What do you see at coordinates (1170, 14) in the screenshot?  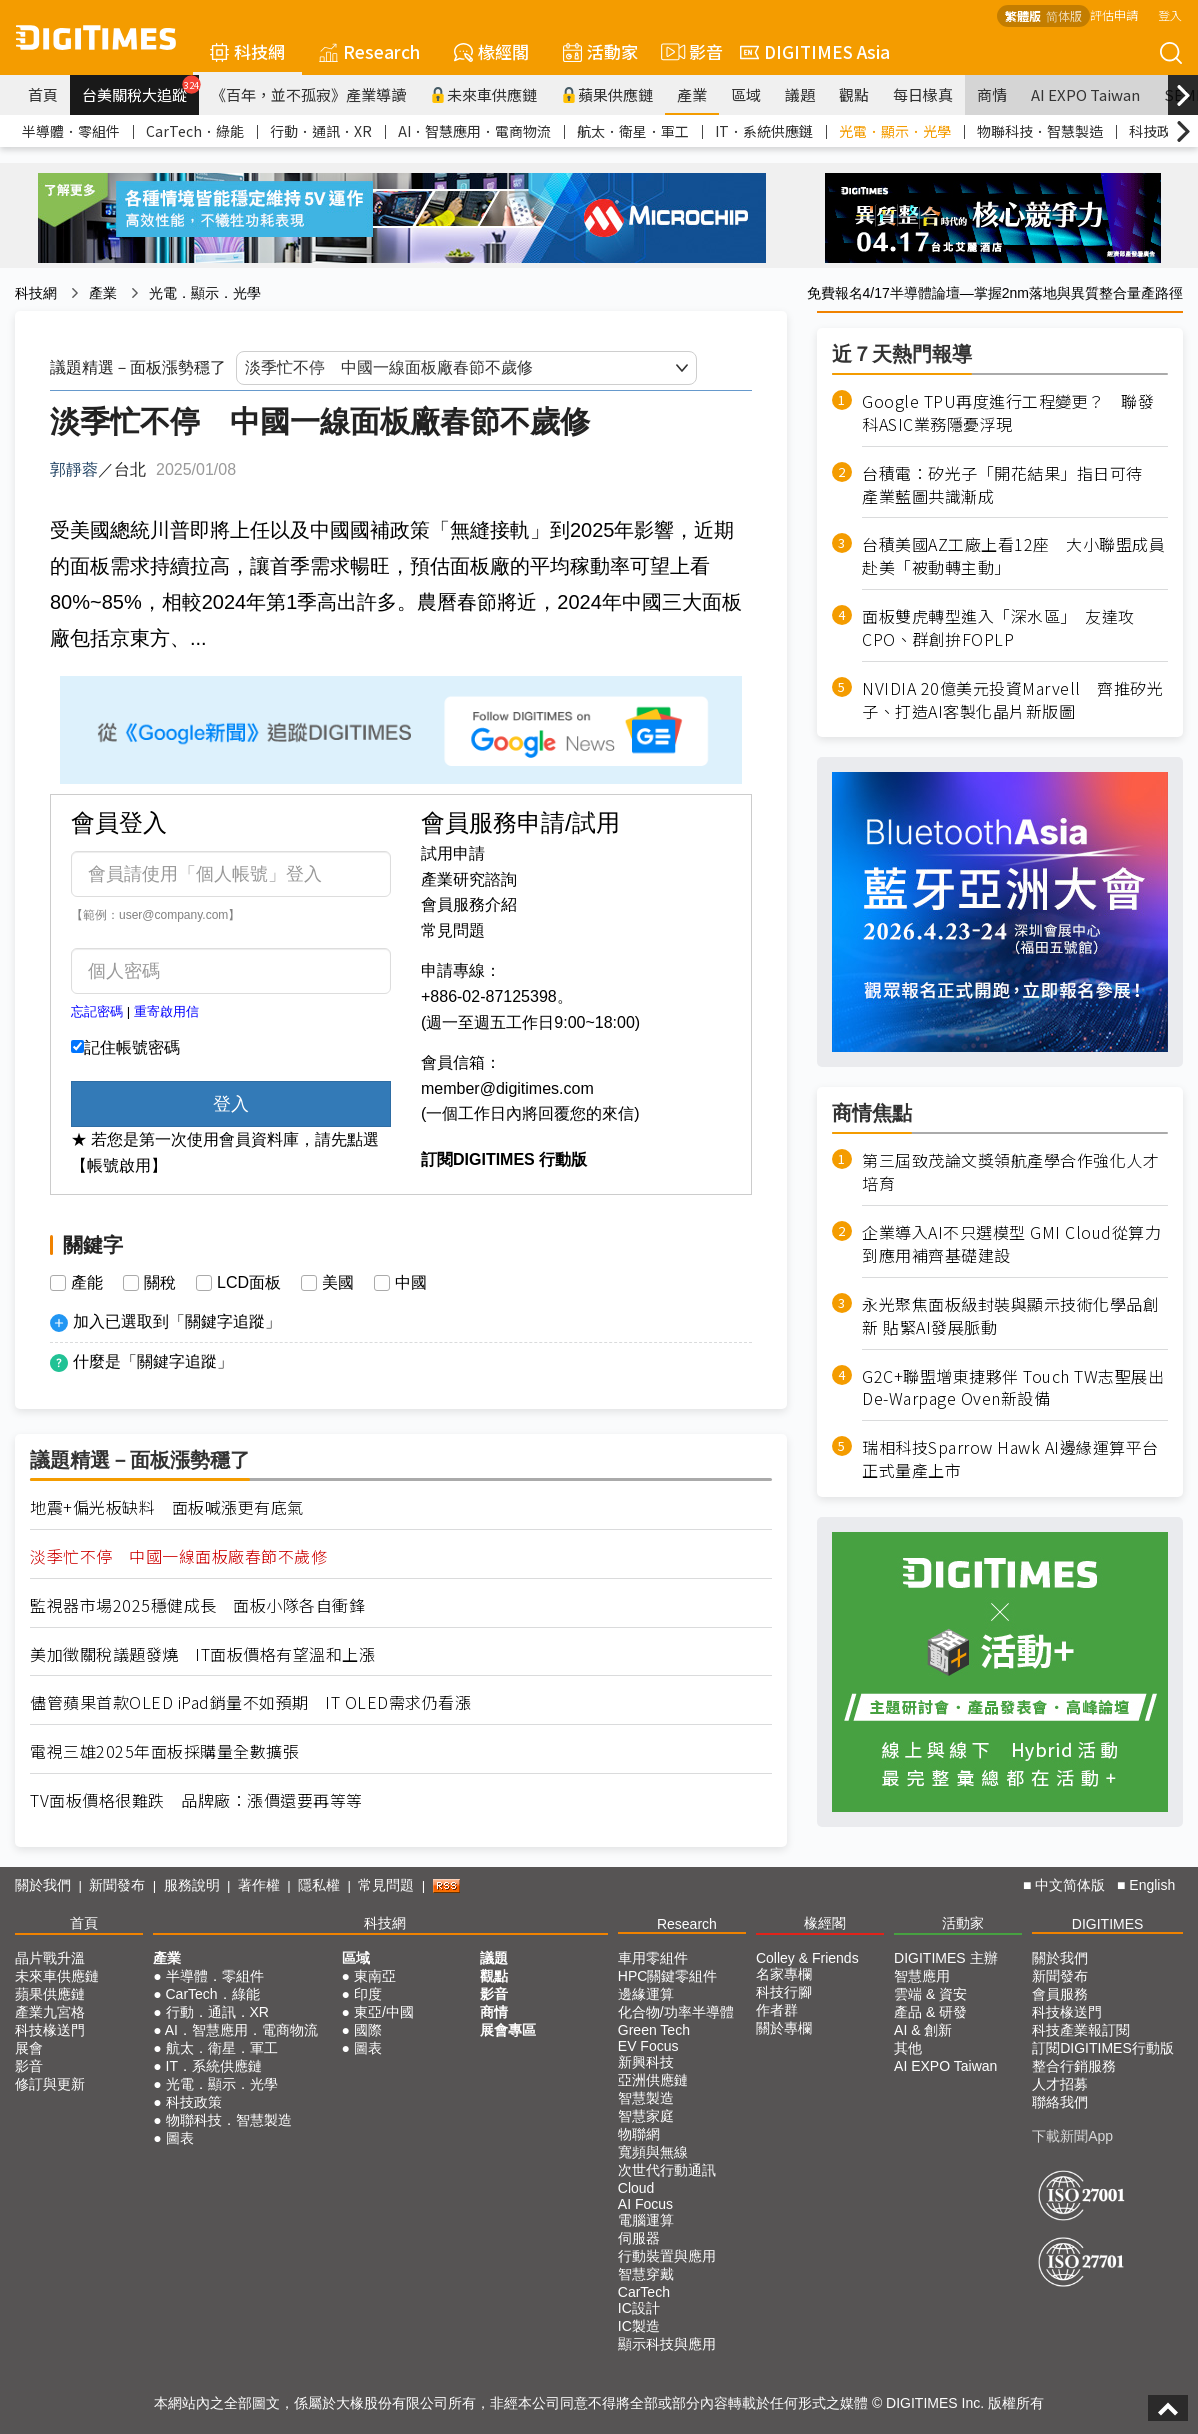 I see `登入` at bounding box center [1170, 14].